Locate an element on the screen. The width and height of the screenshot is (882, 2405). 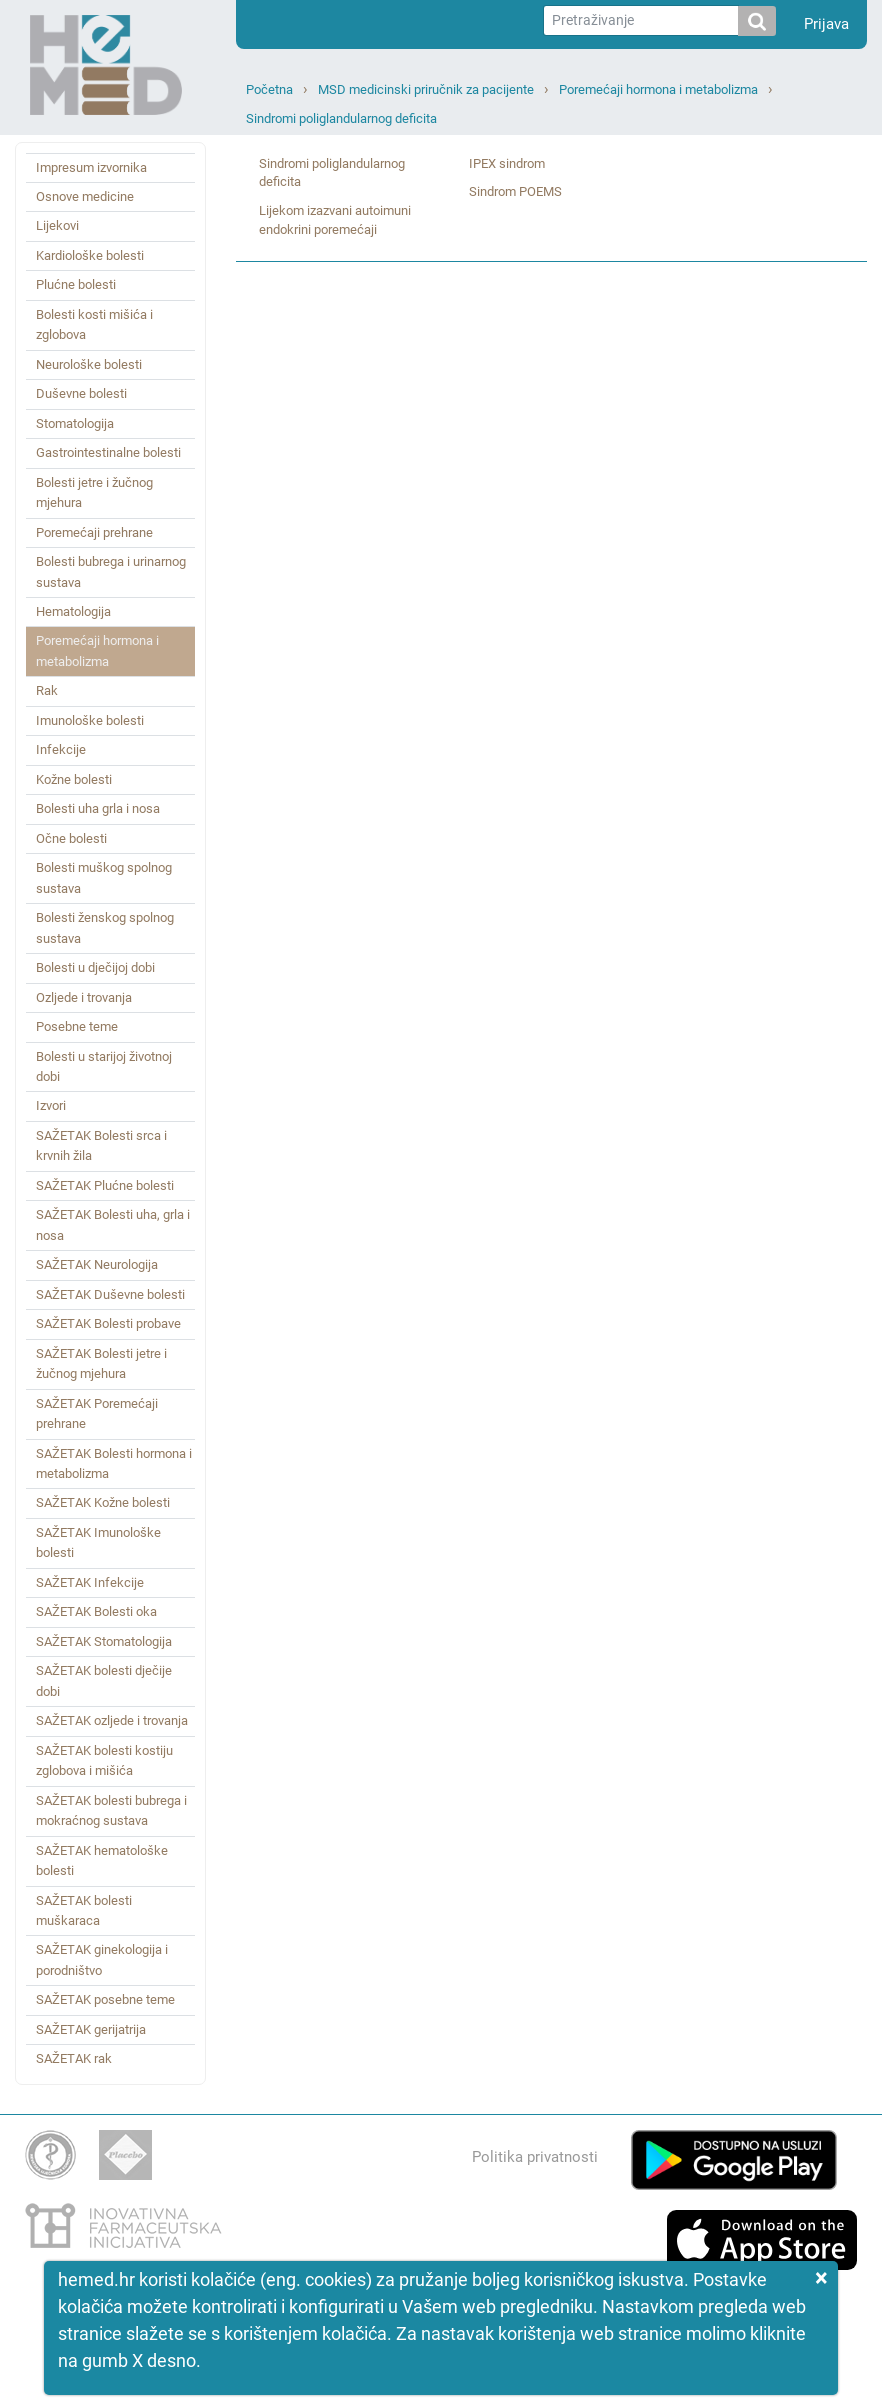
Kožne bolesti is located at coordinates (74, 779).